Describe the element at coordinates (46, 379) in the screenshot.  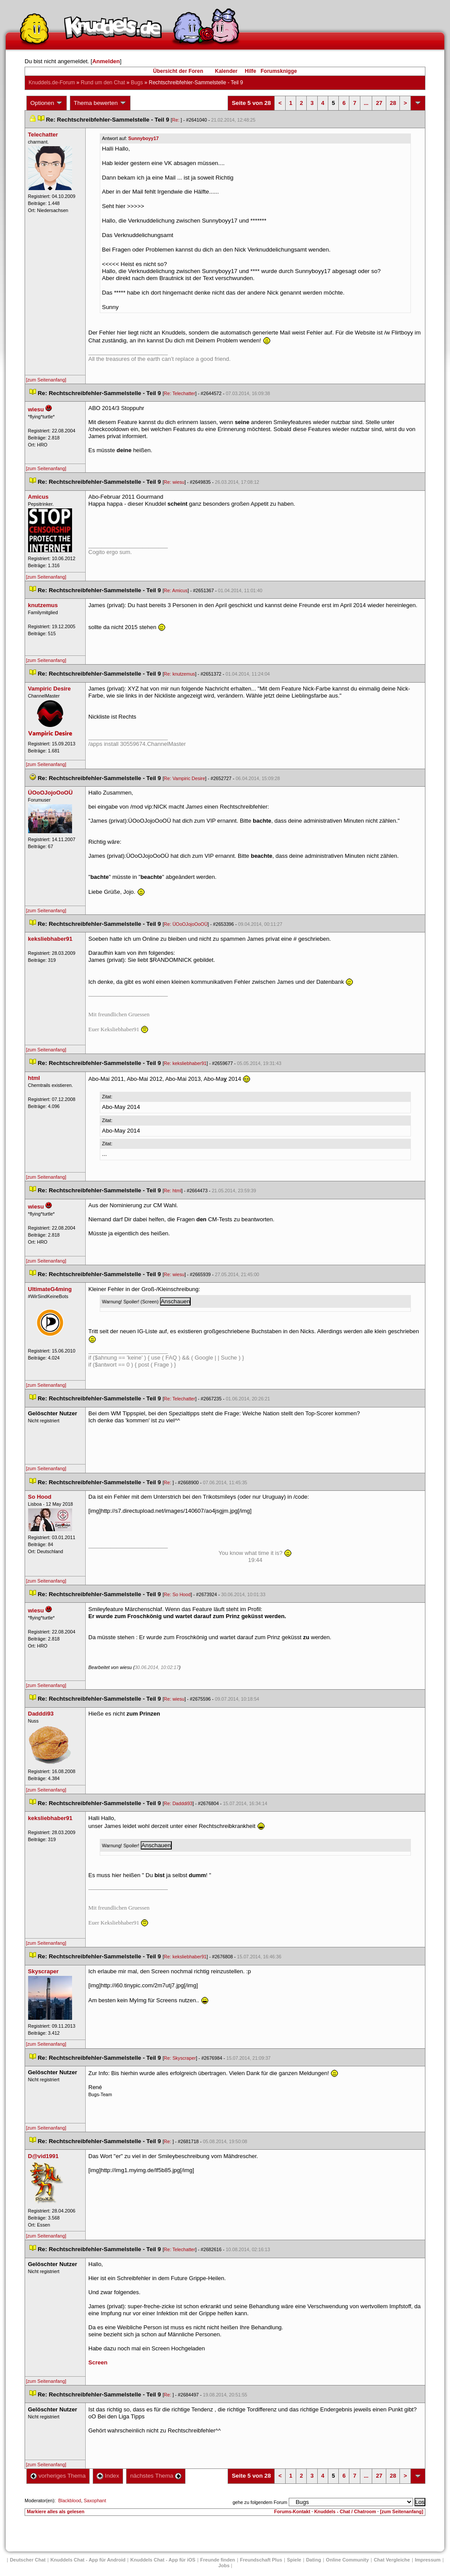
I see `[zum Seitenanfang]` at that location.